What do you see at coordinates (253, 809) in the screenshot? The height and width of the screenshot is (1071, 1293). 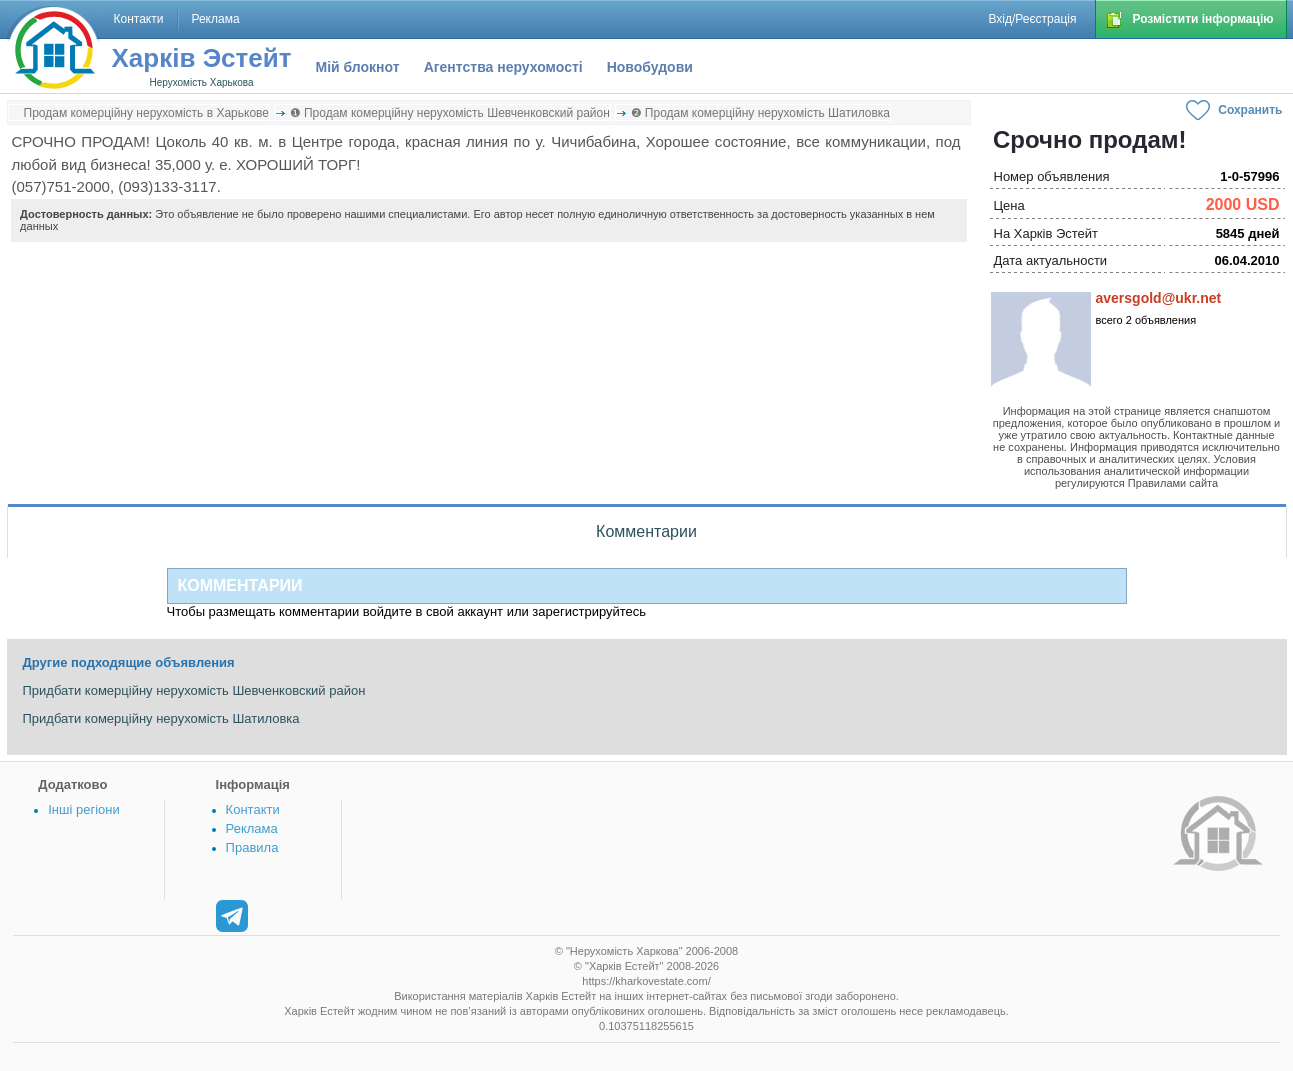 I see `Контакти` at bounding box center [253, 809].